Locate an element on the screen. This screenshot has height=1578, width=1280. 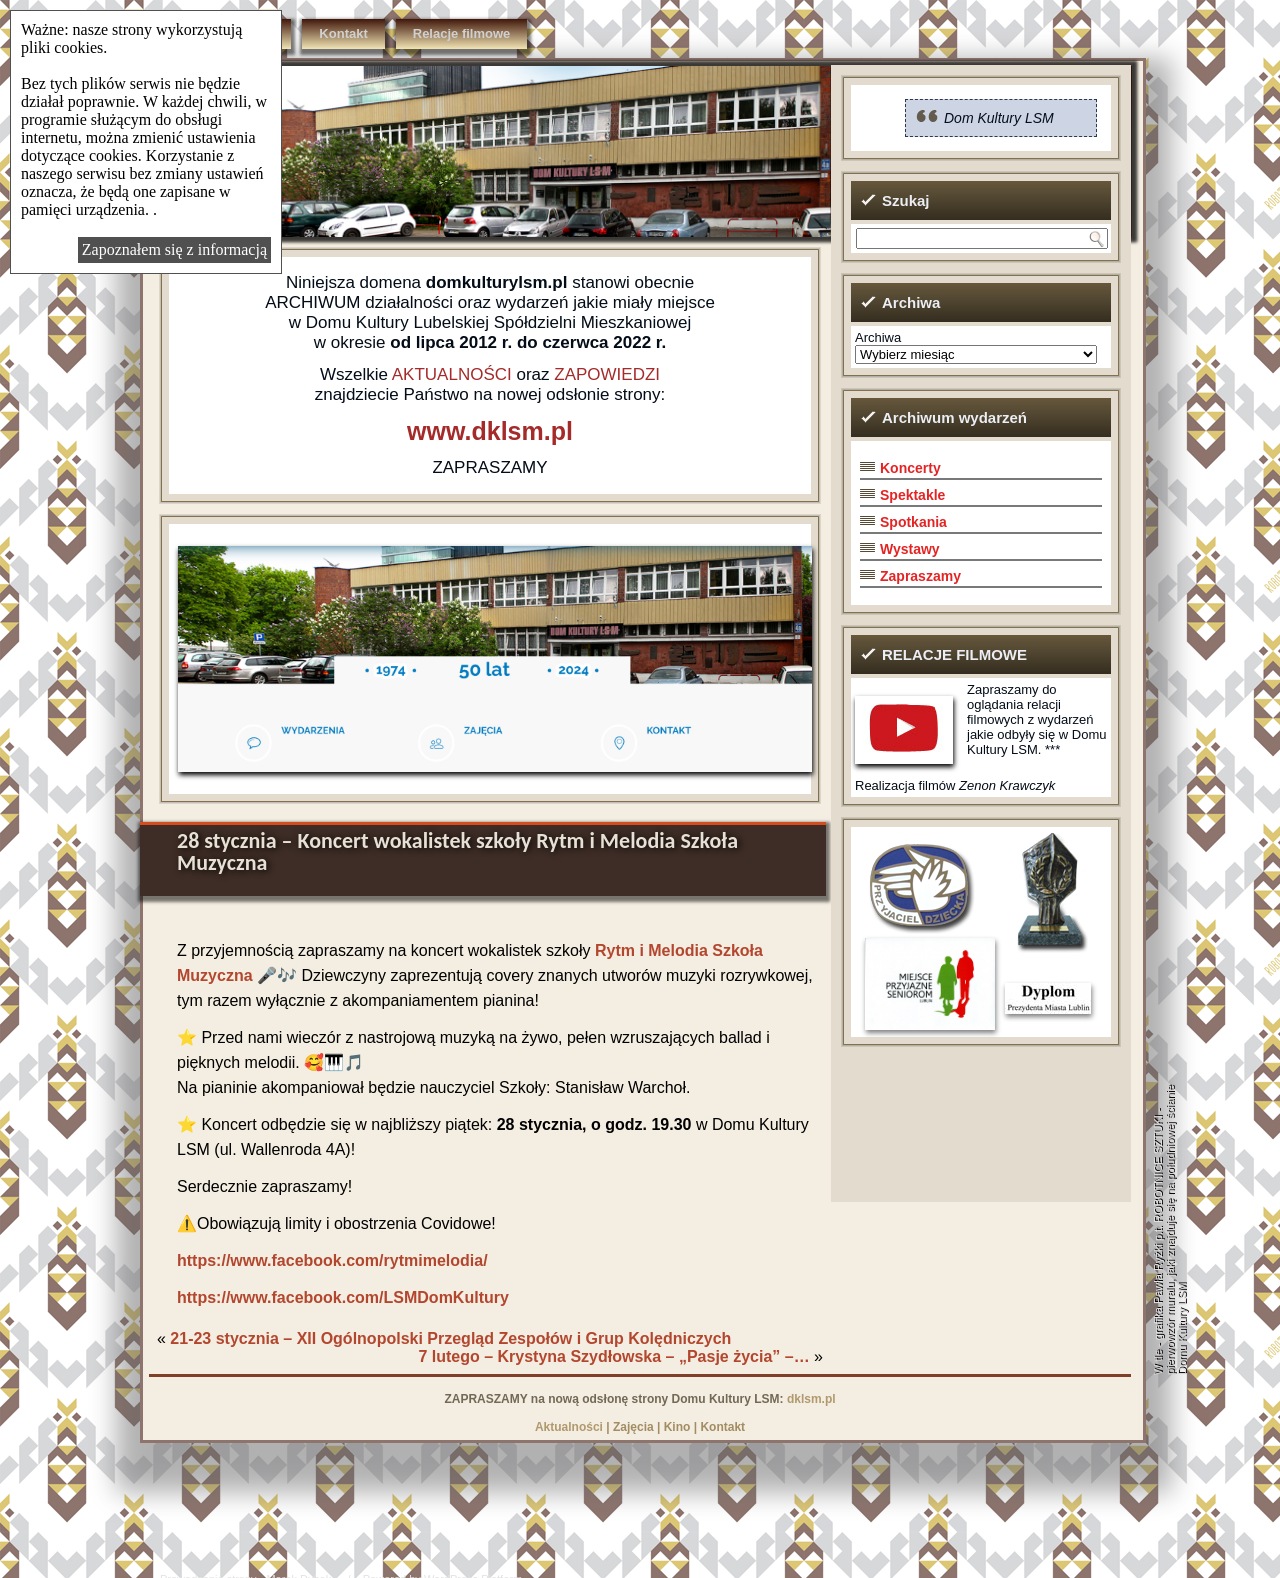
https://www.facebook.com/rytmimelodia/ [(otwiera się w nowej zakładce)] is located at coordinates (332, 1260).